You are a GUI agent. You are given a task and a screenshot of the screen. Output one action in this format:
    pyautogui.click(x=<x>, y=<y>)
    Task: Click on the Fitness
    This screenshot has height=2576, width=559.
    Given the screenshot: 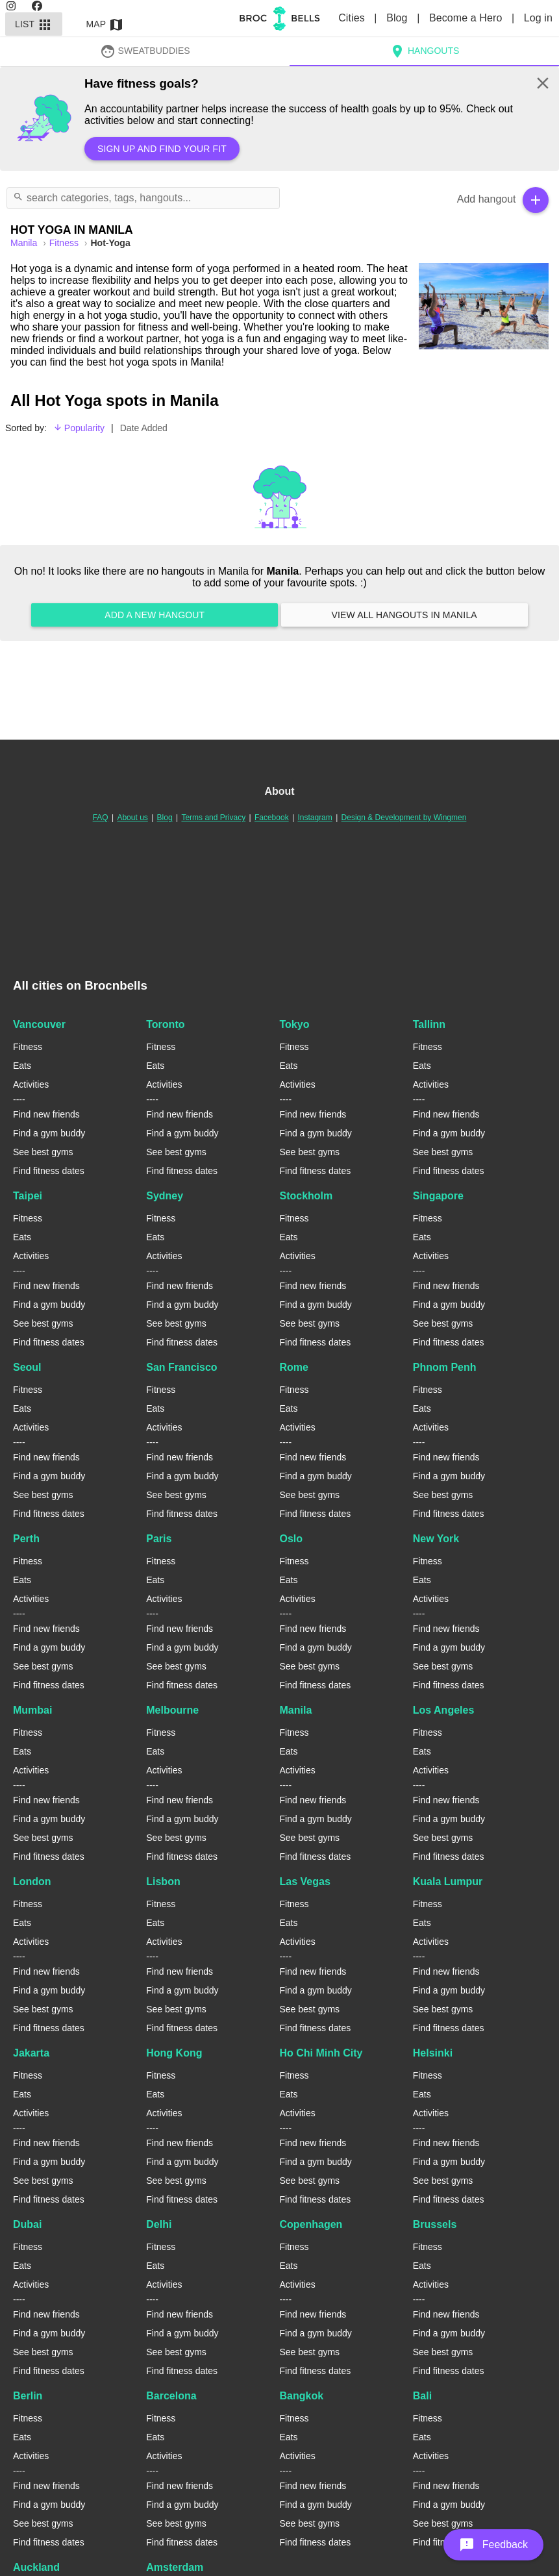 What is the action you would take?
    pyautogui.click(x=65, y=243)
    